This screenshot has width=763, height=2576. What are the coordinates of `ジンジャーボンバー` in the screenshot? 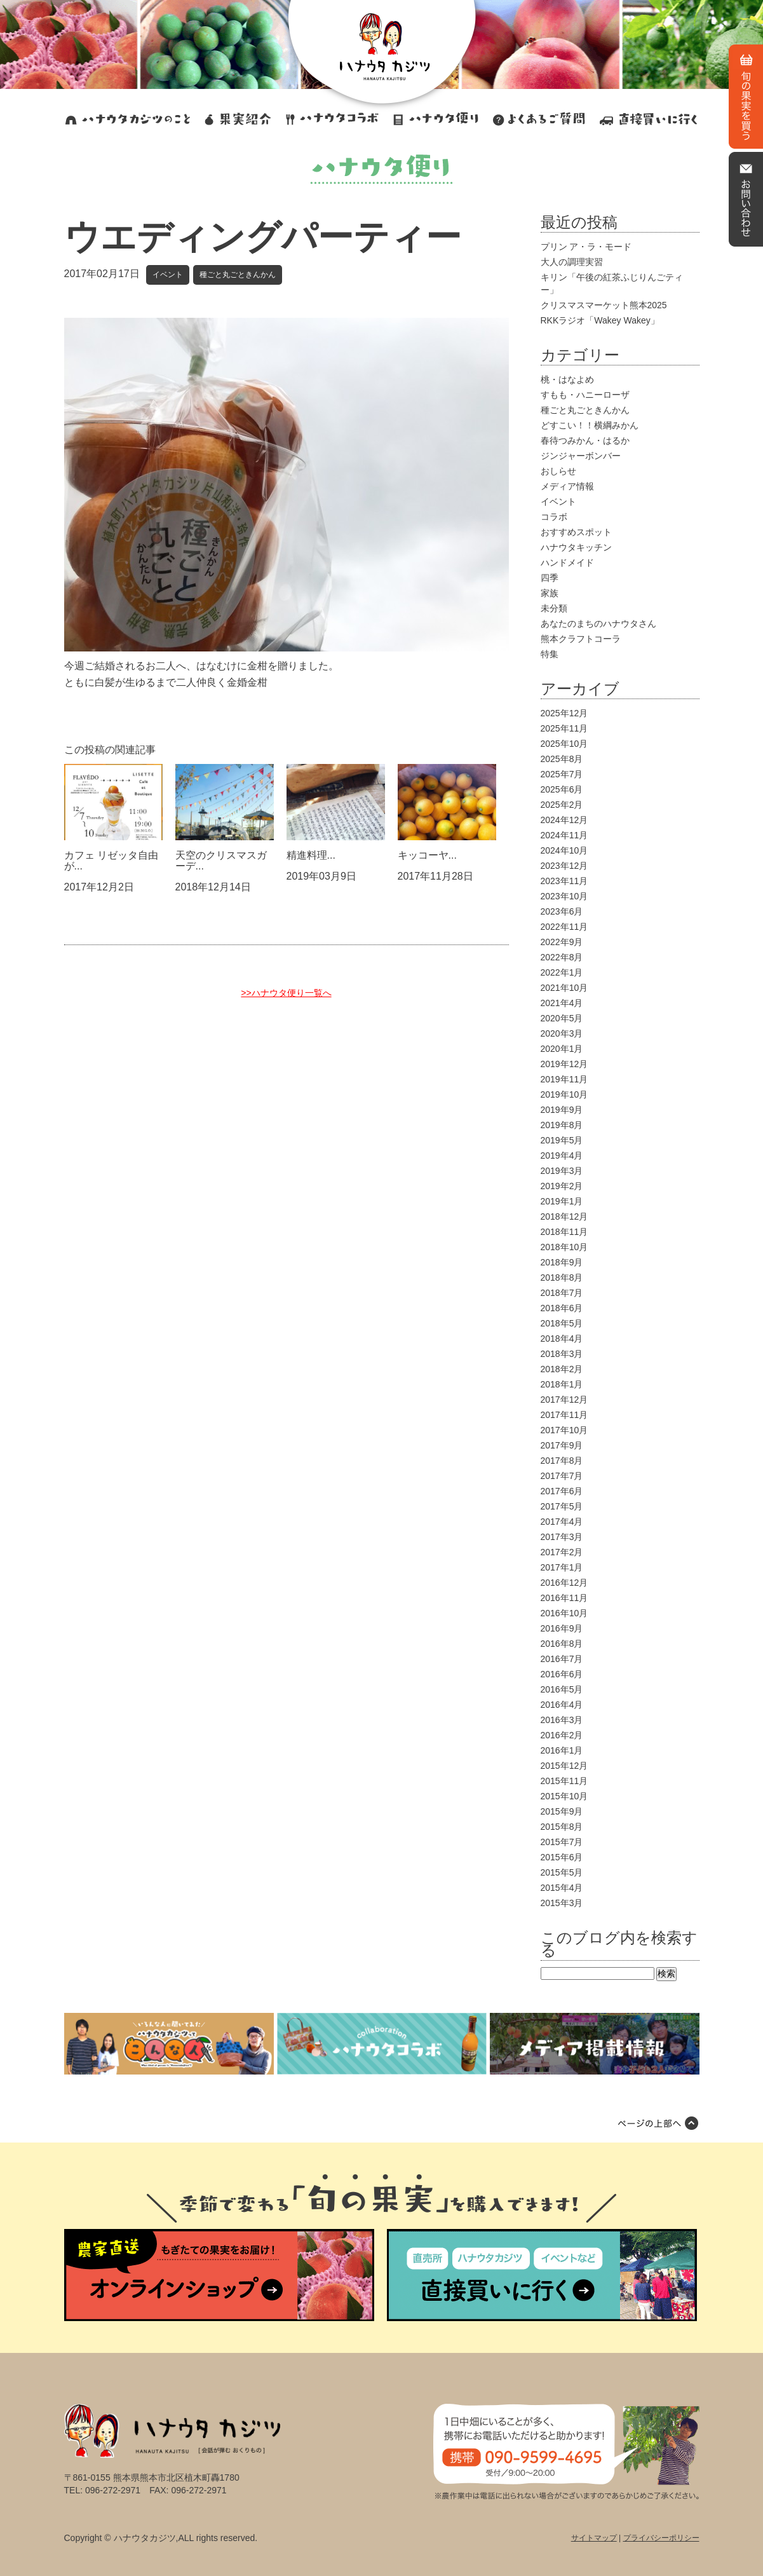 It's located at (581, 456).